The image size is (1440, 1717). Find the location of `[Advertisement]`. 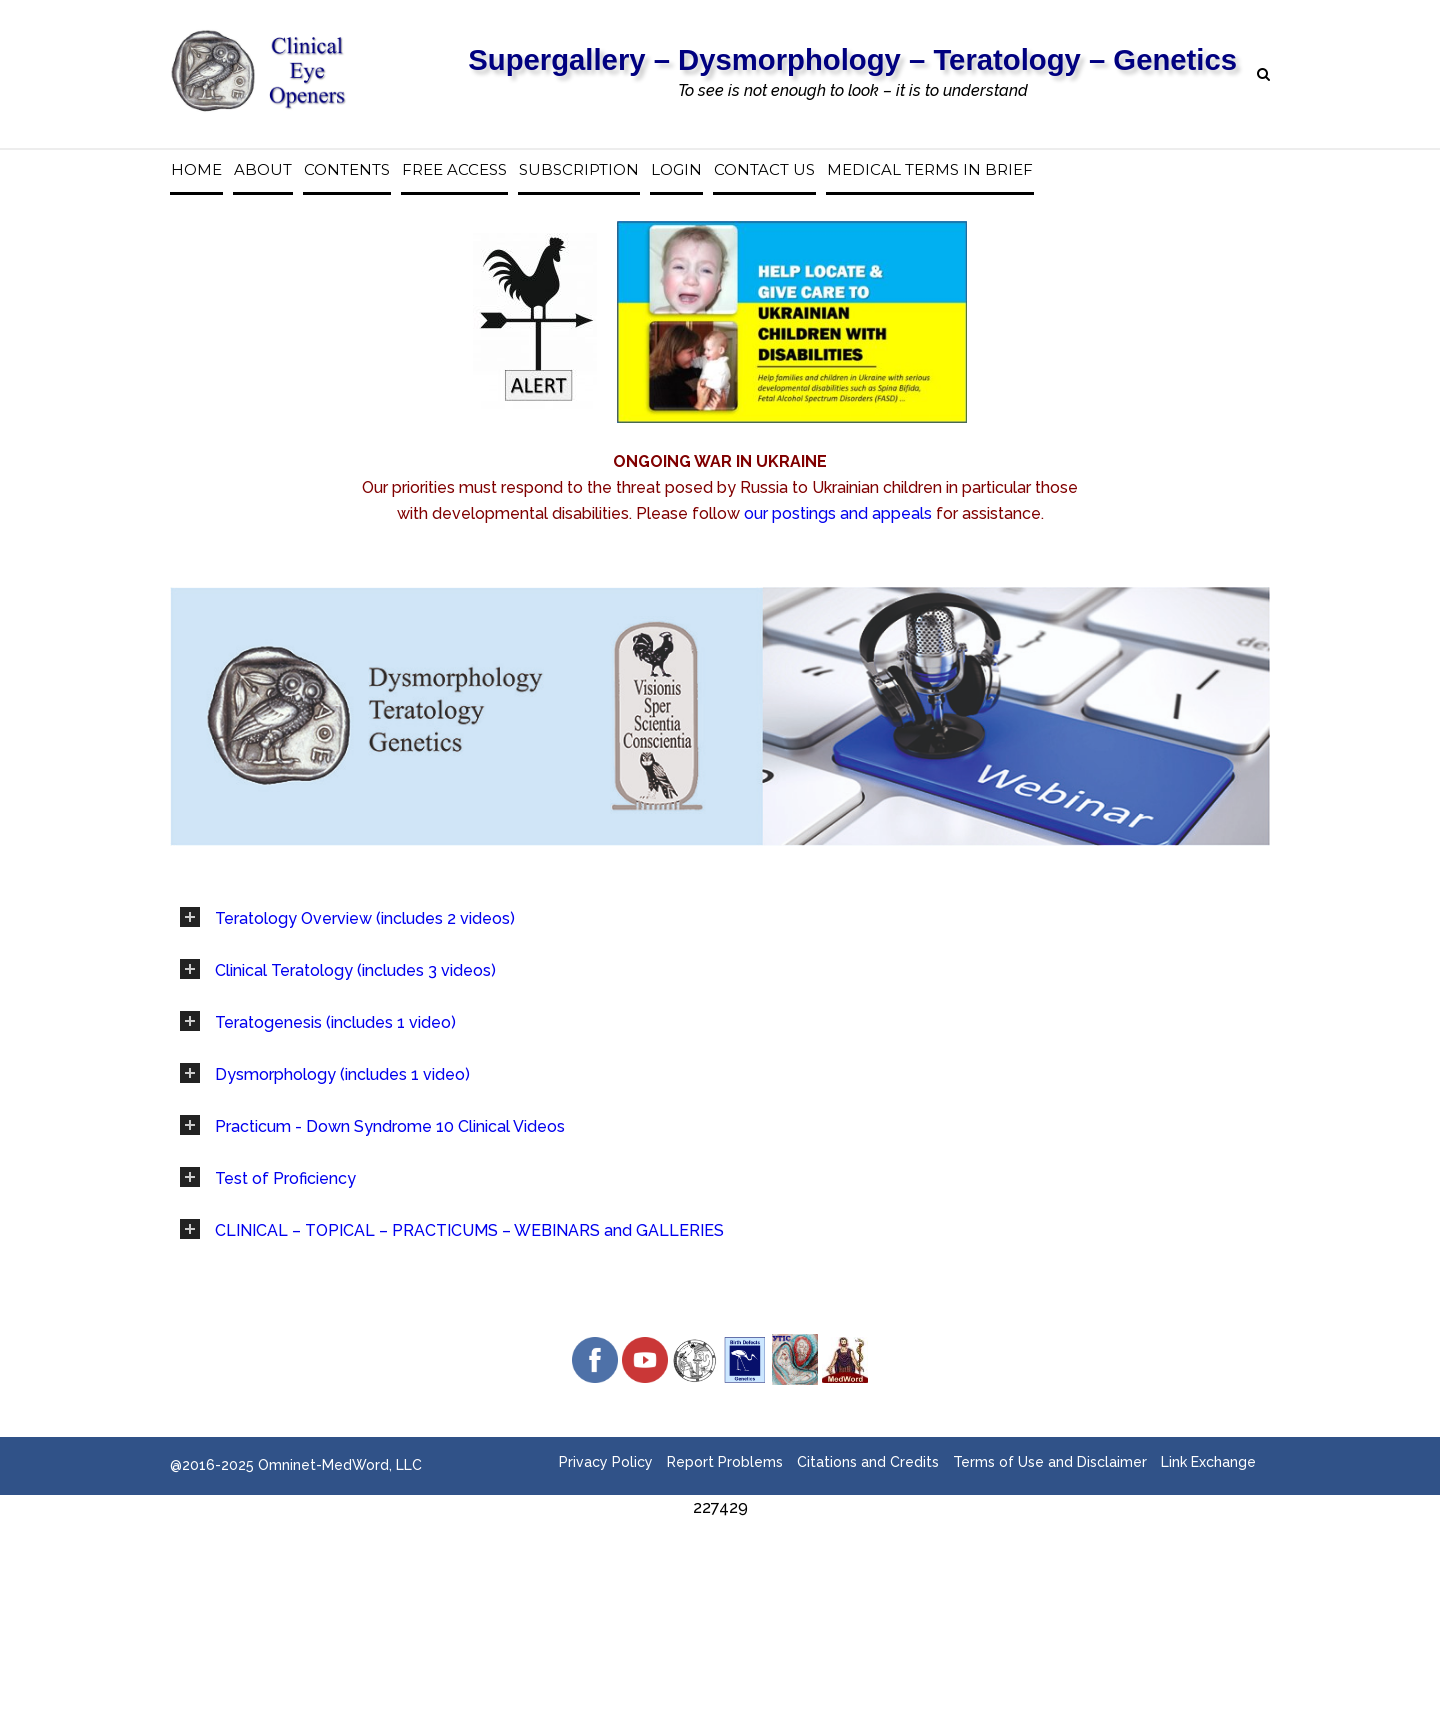

[Advertisement] is located at coordinates (720, 1566).